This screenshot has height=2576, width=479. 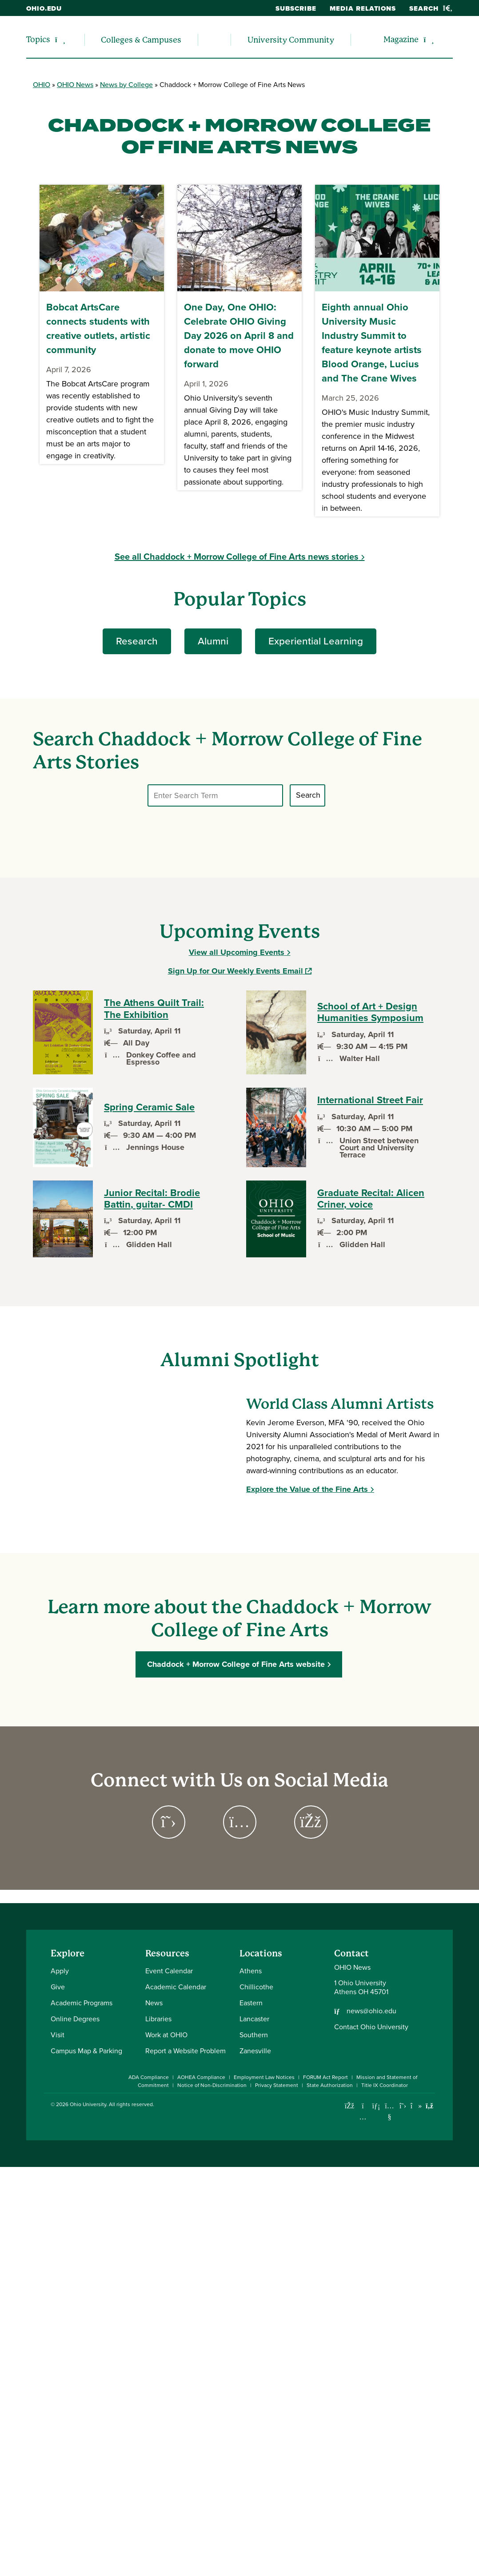 What do you see at coordinates (148, 2077) in the screenshot?
I see `ADA Compliance` at bounding box center [148, 2077].